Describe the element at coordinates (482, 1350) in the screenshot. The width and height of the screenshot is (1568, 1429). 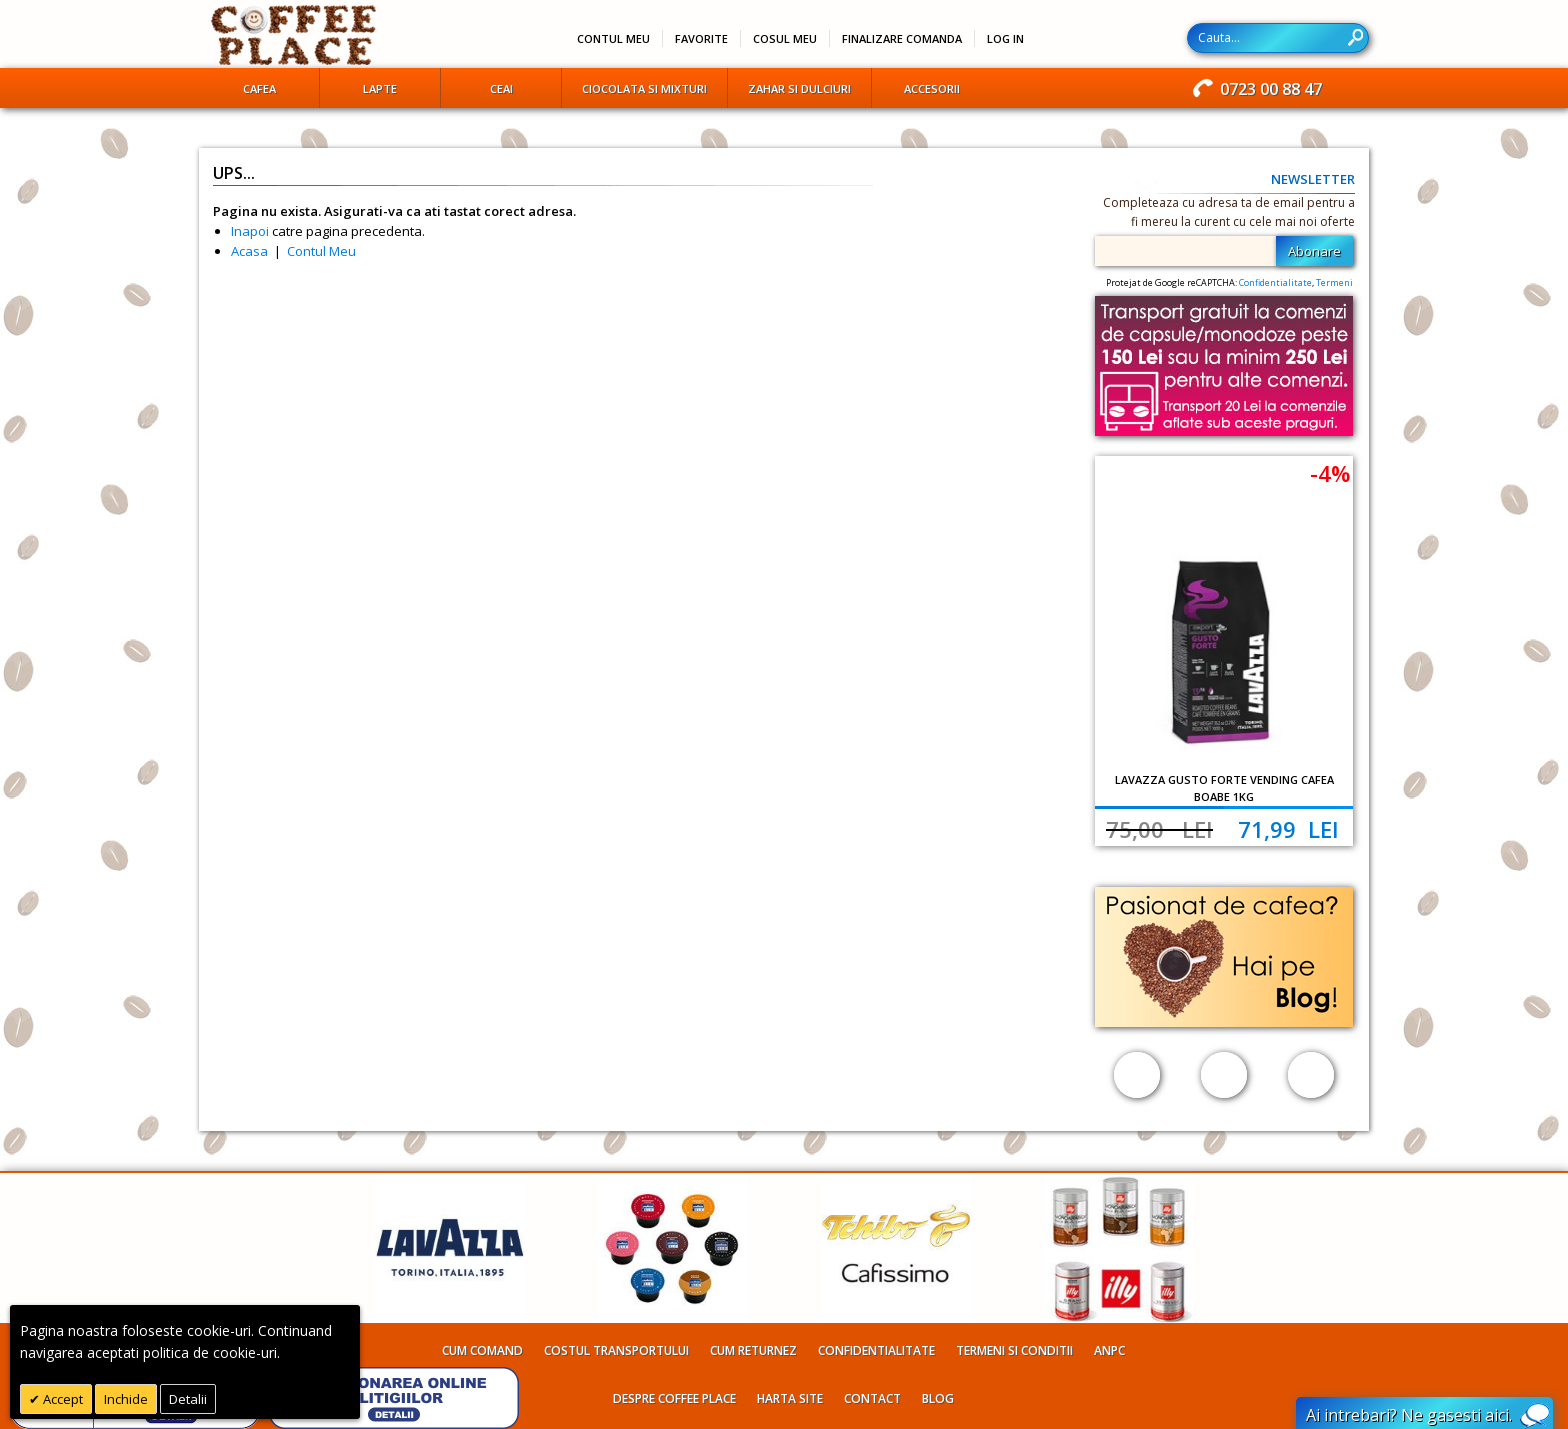
I see `Cum comand` at that location.